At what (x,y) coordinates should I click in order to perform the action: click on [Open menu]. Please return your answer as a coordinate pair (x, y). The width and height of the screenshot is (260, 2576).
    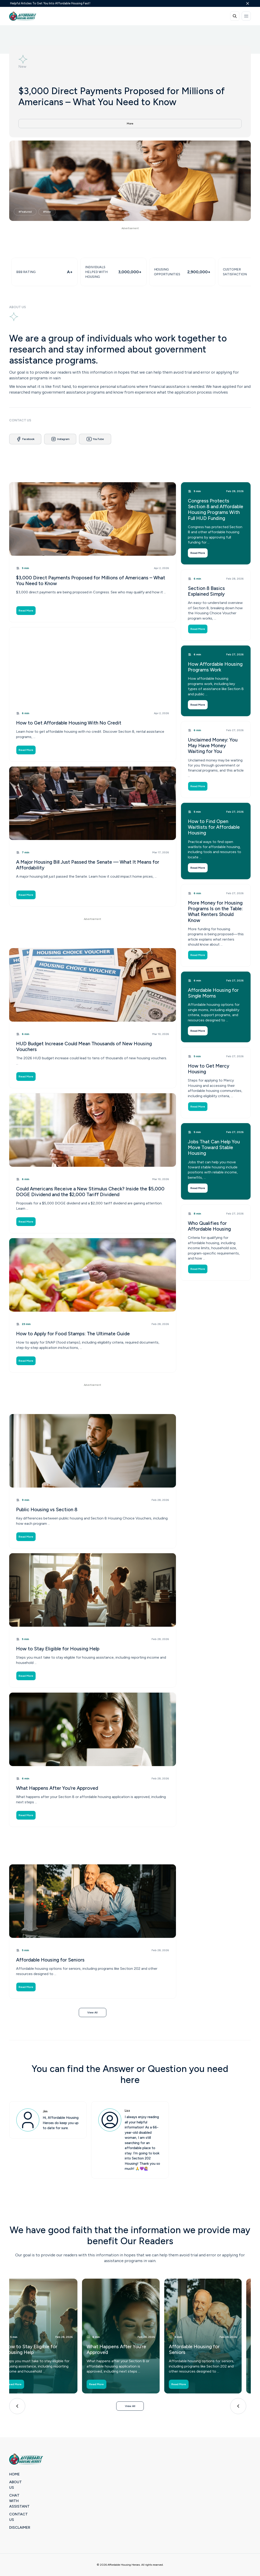
    Looking at the image, I should click on (246, 16).